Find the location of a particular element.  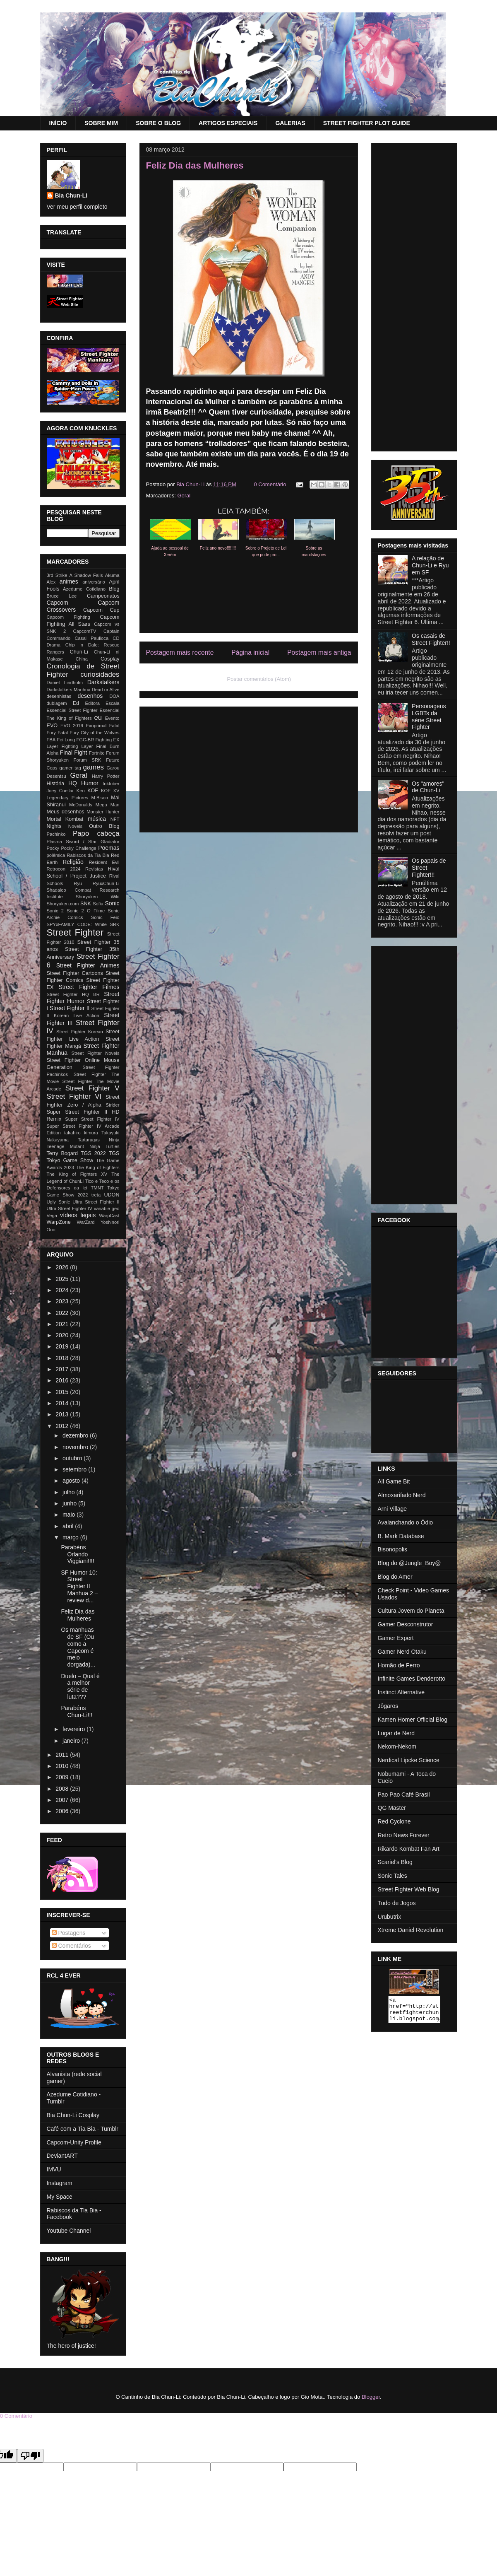

2025 is located at coordinates (62, 1279).